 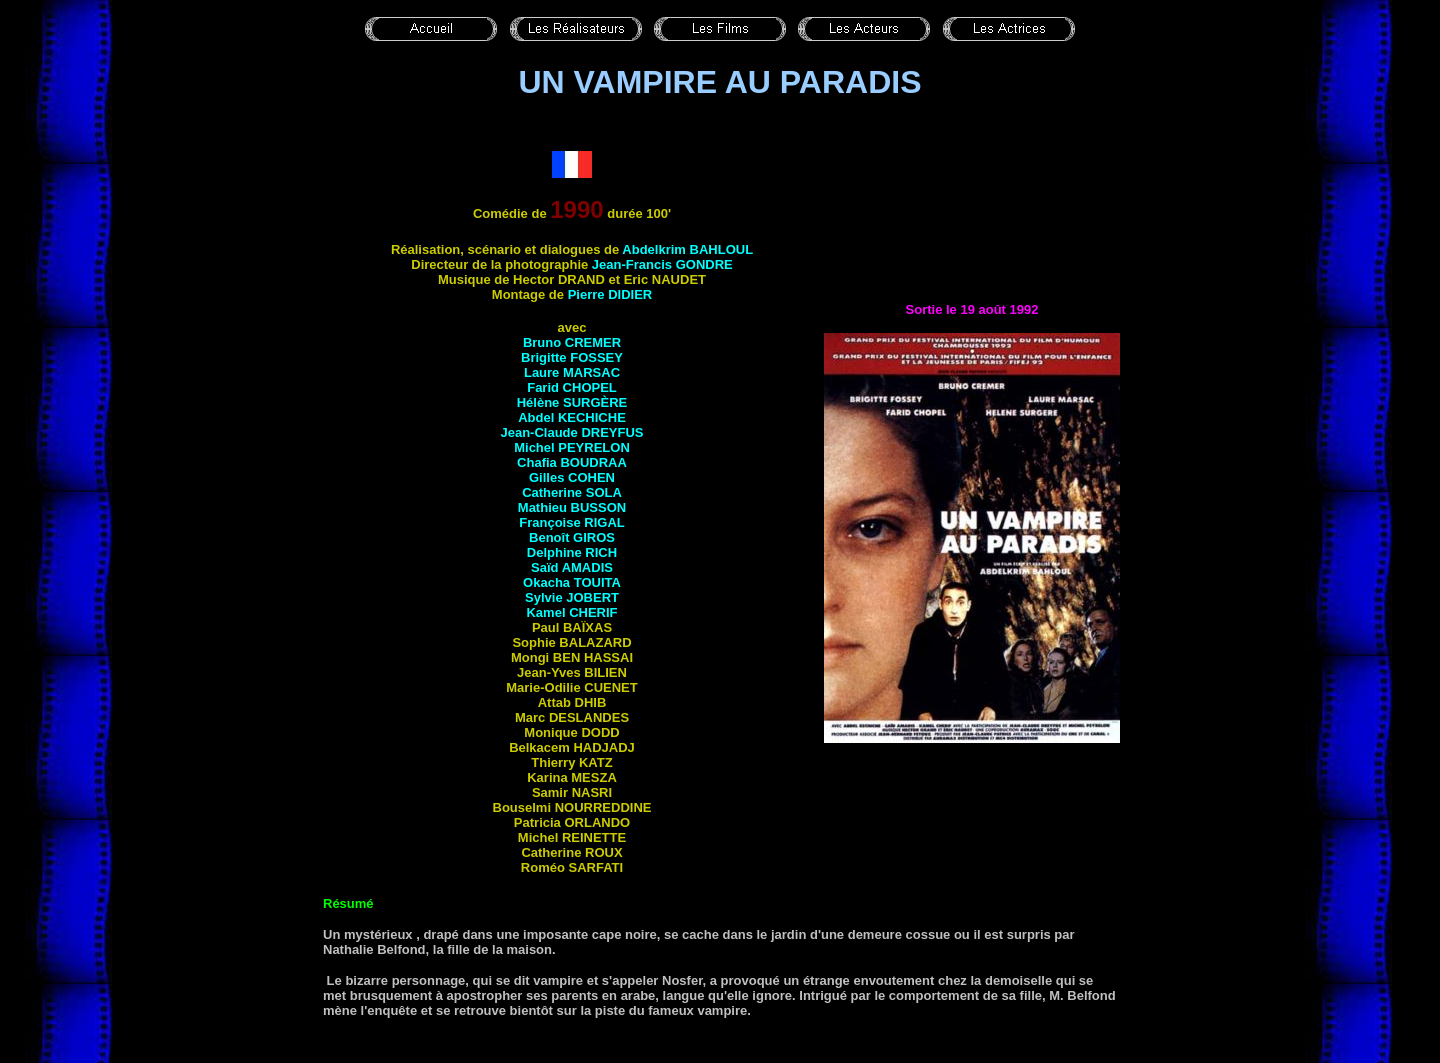 I want to click on Bruno, so click(x=572, y=342).